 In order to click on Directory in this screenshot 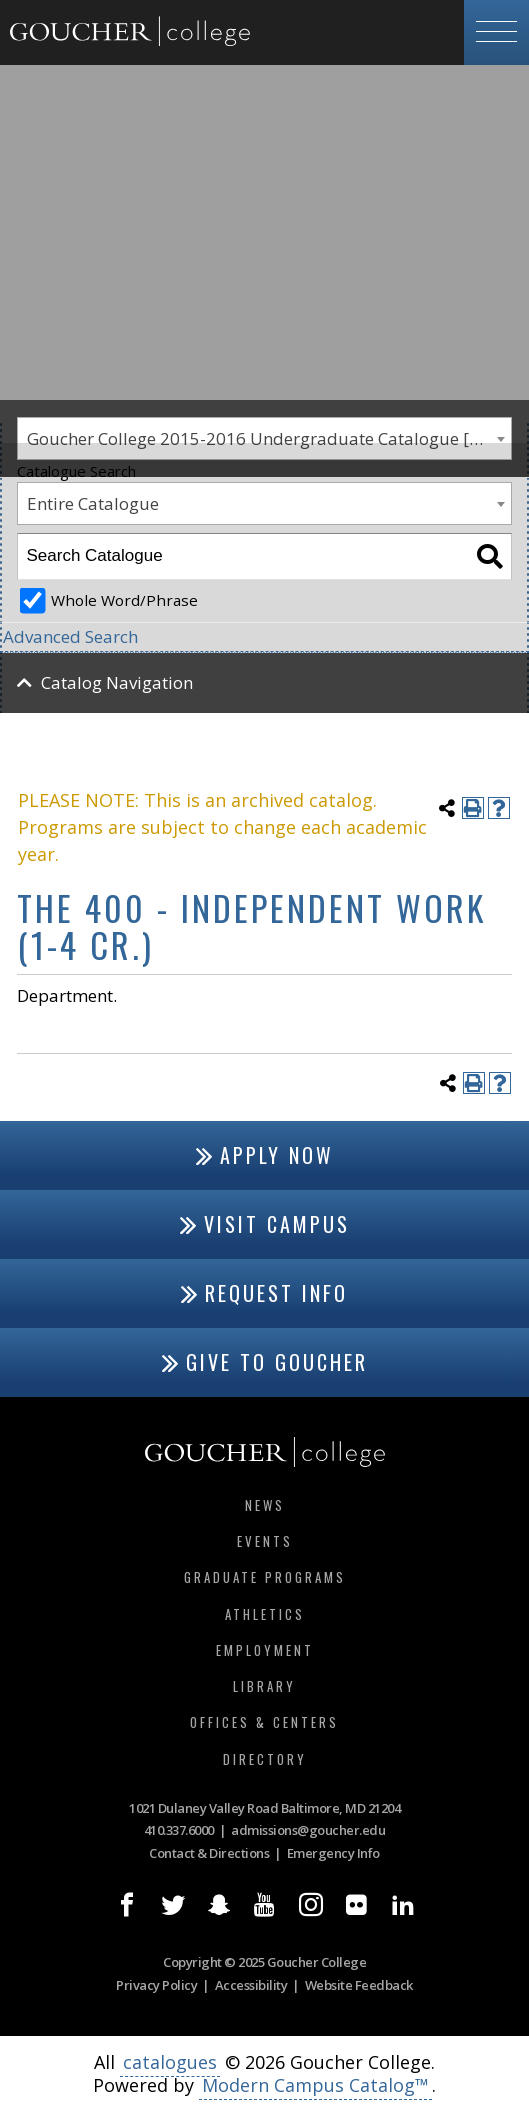, I will do `click(265, 1759)`.